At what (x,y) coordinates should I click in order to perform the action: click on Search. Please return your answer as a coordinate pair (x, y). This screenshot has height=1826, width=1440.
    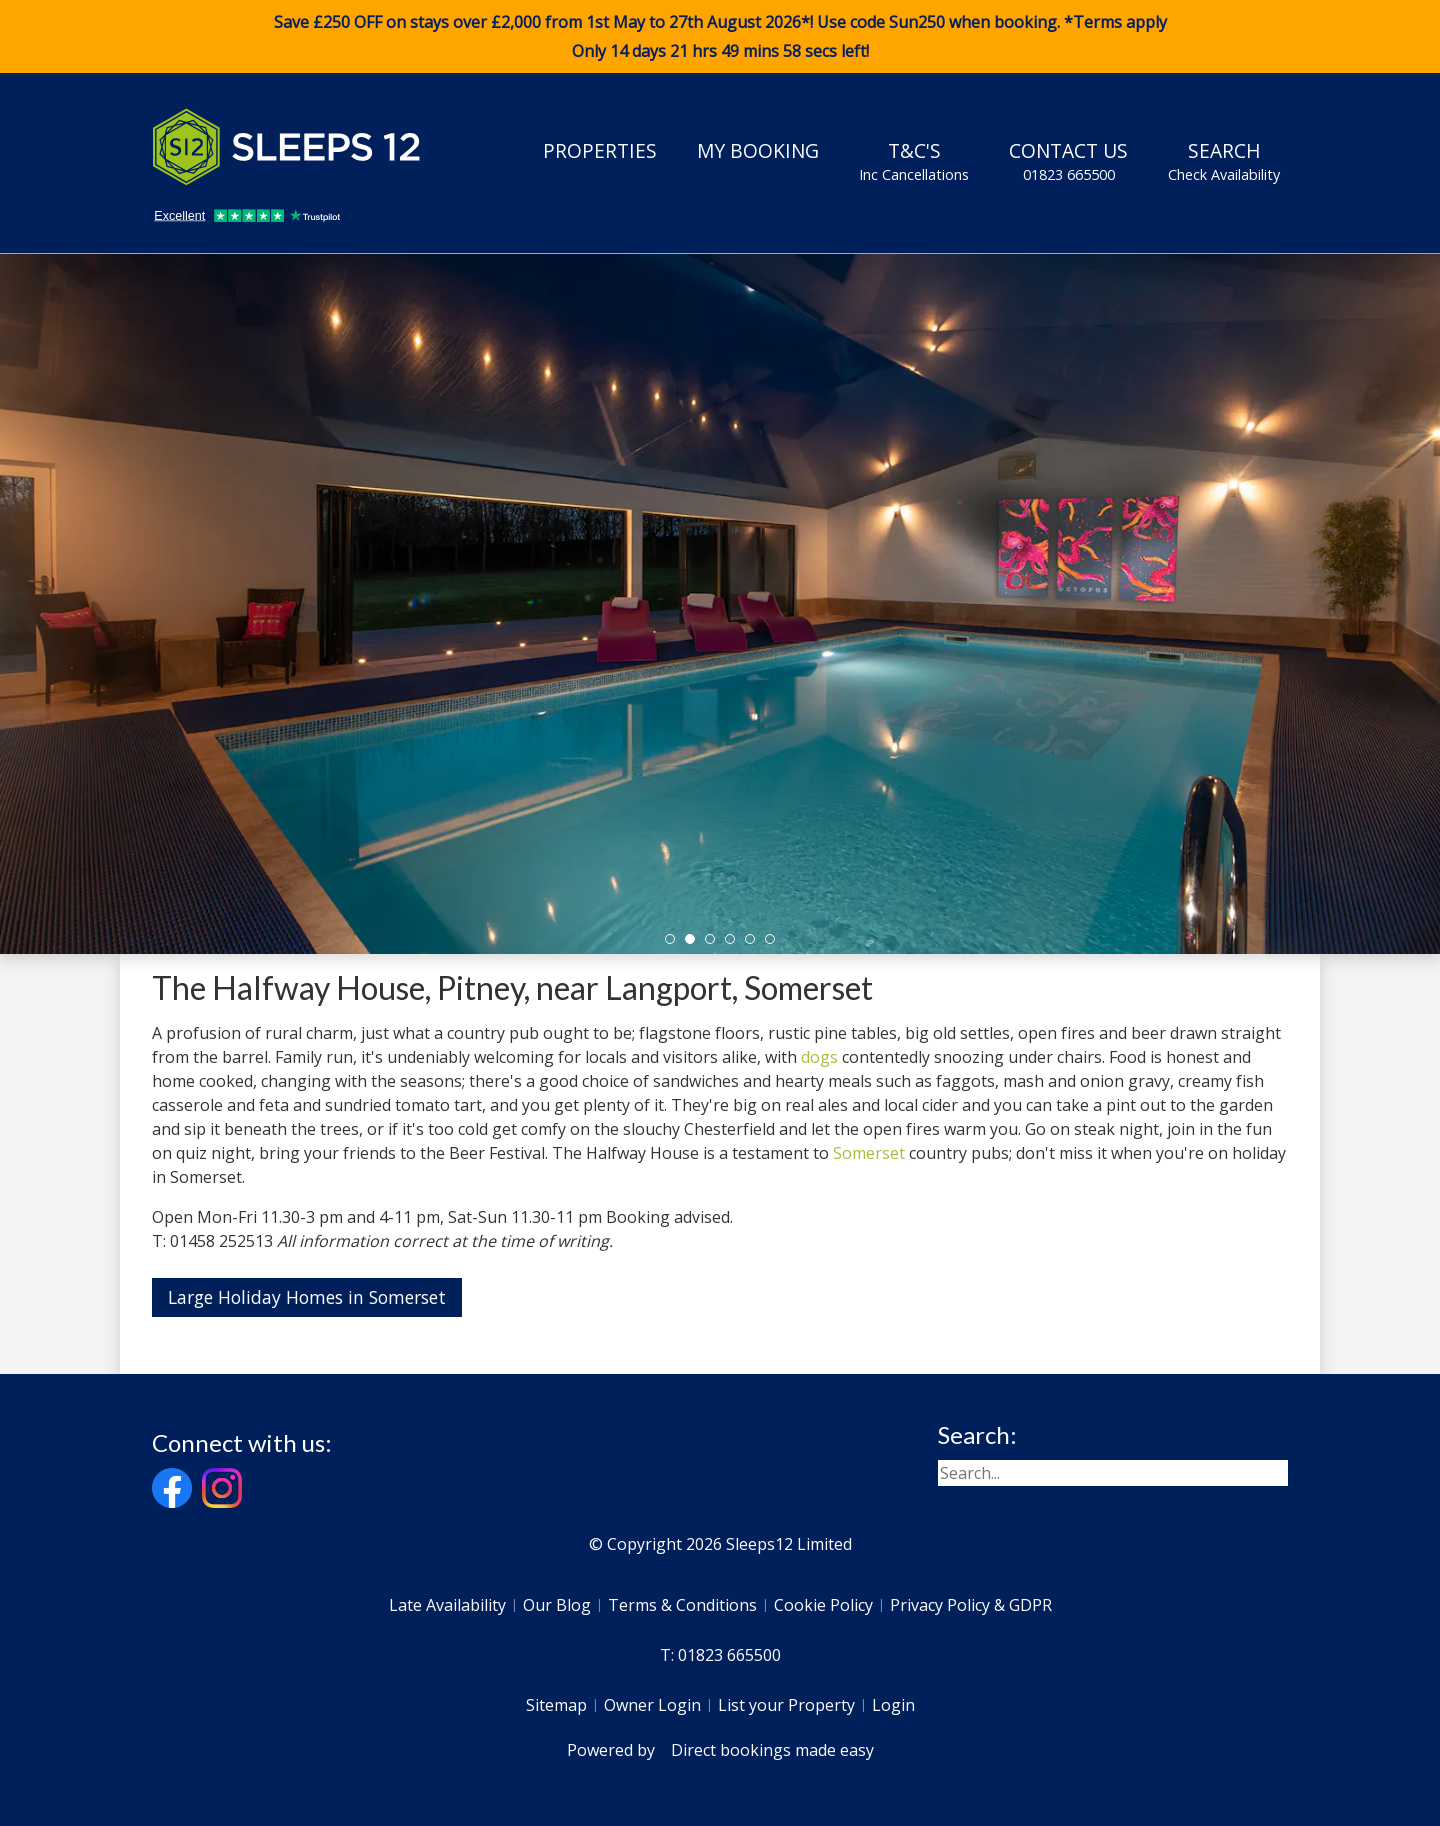
    Looking at the image, I should click on (1224, 161).